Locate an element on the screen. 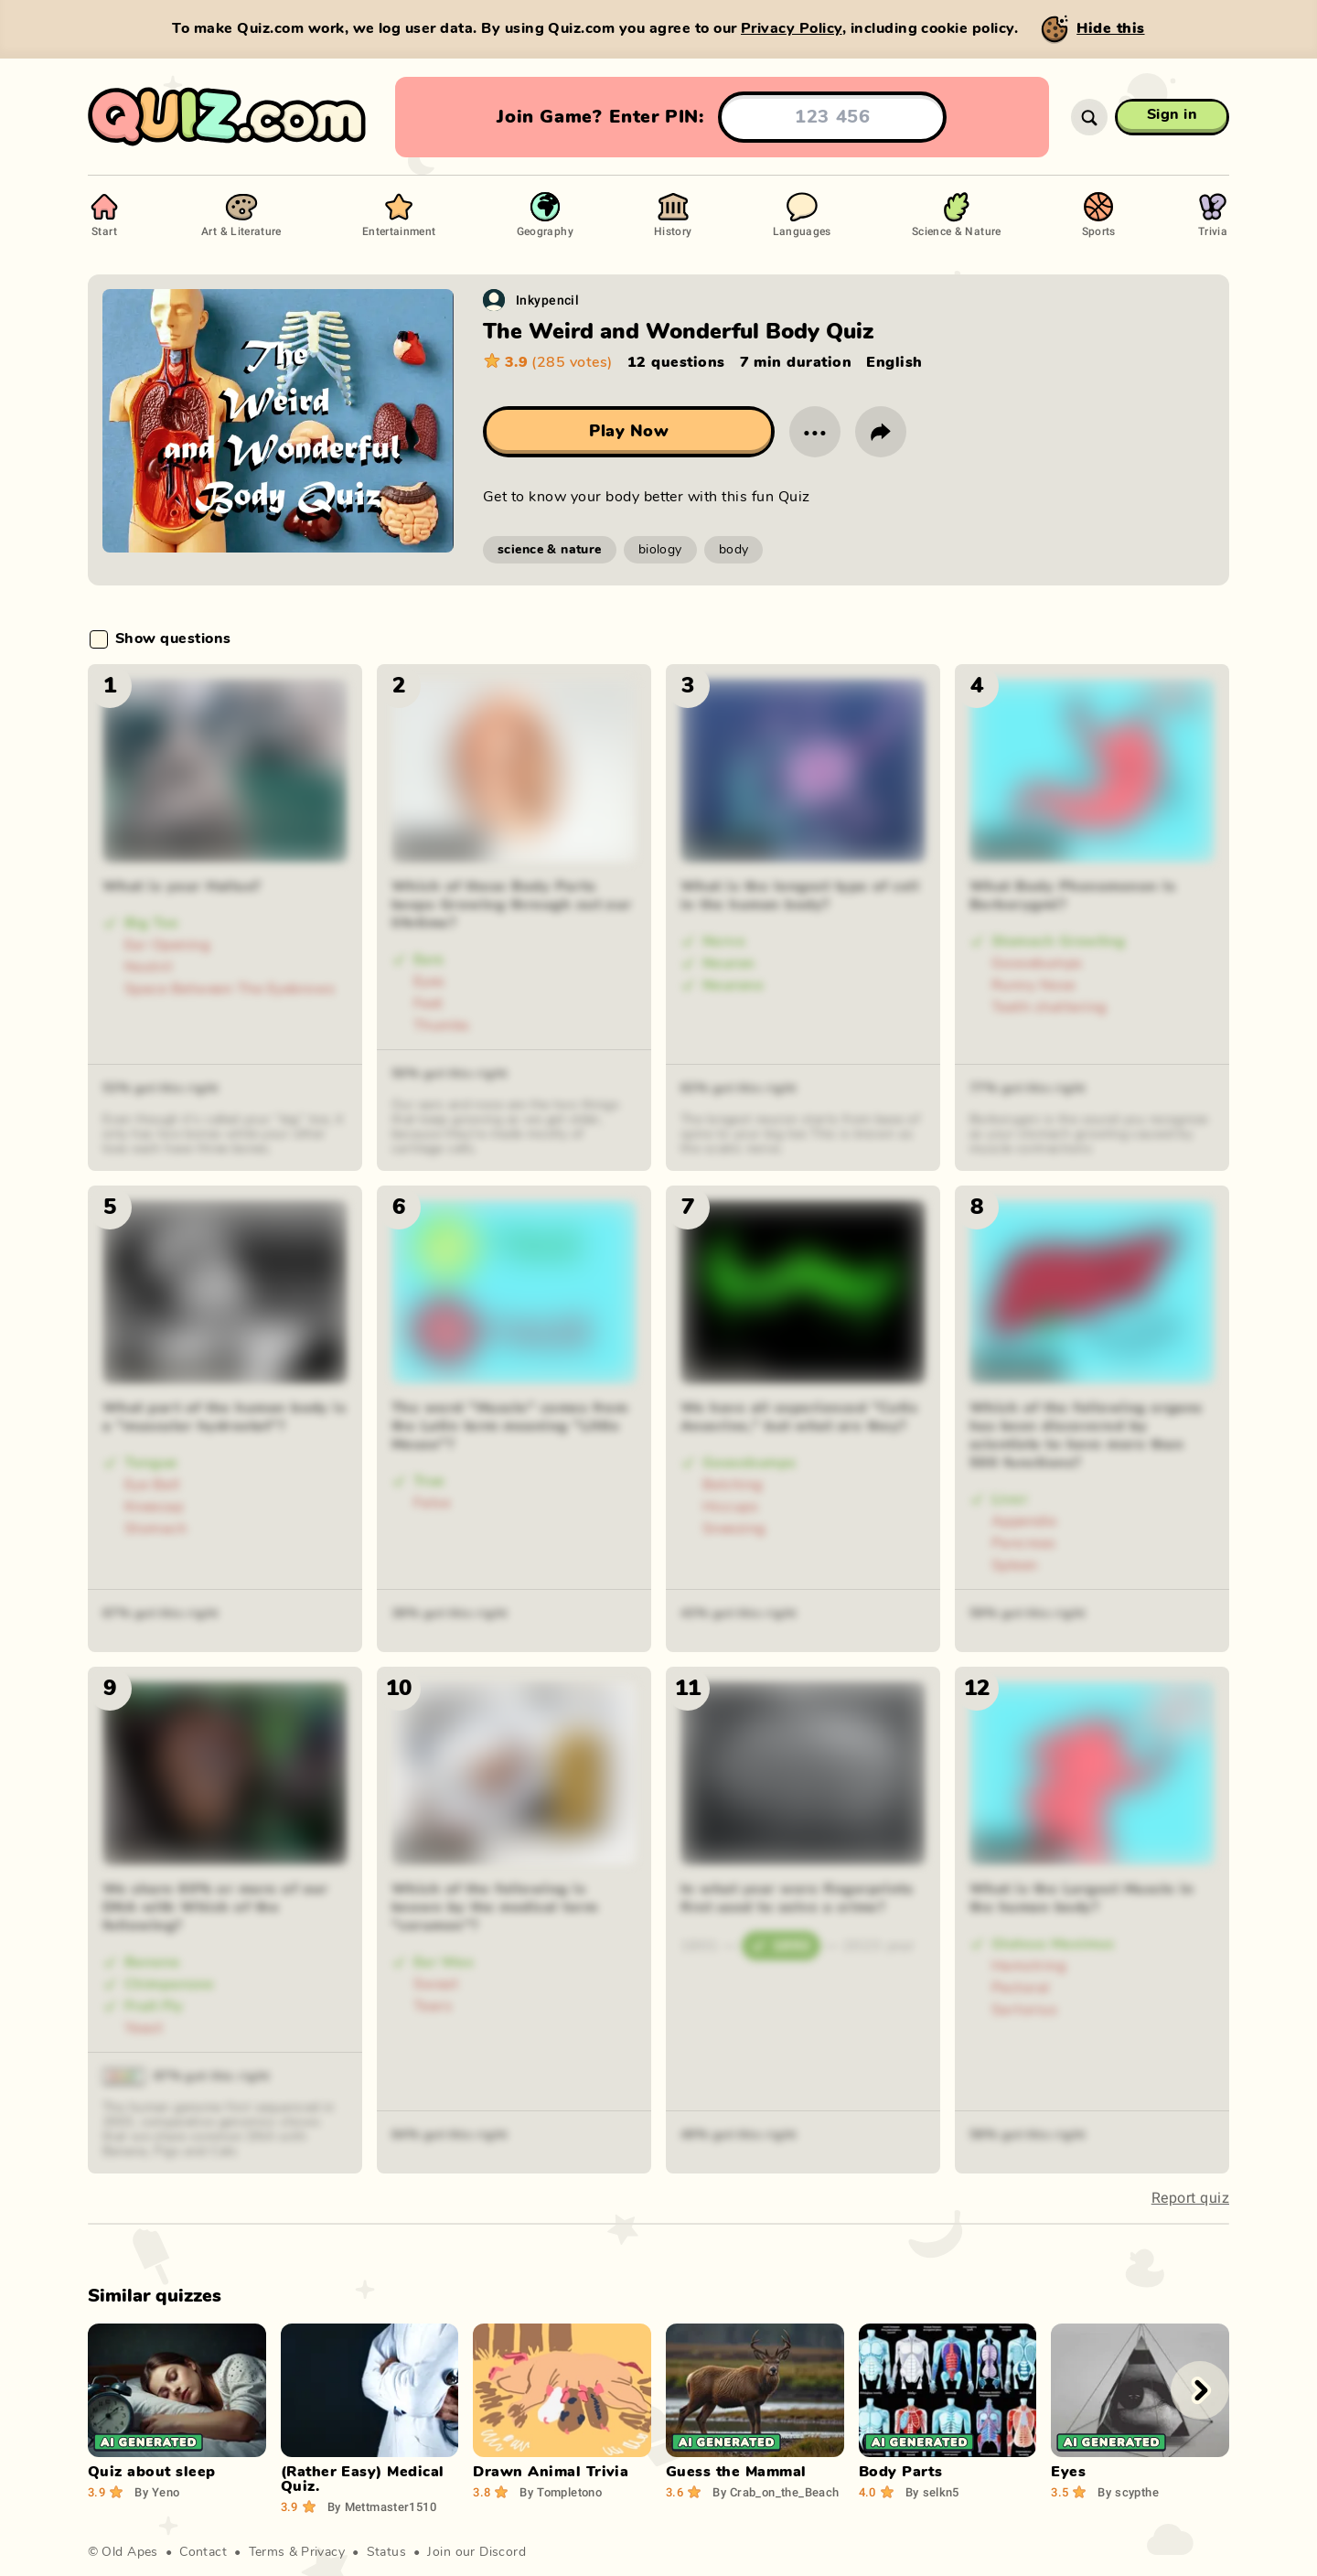 Image resolution: width=1317 pixels, height=2576 pixels. Old Apes is located at coordinates (129, 2552).